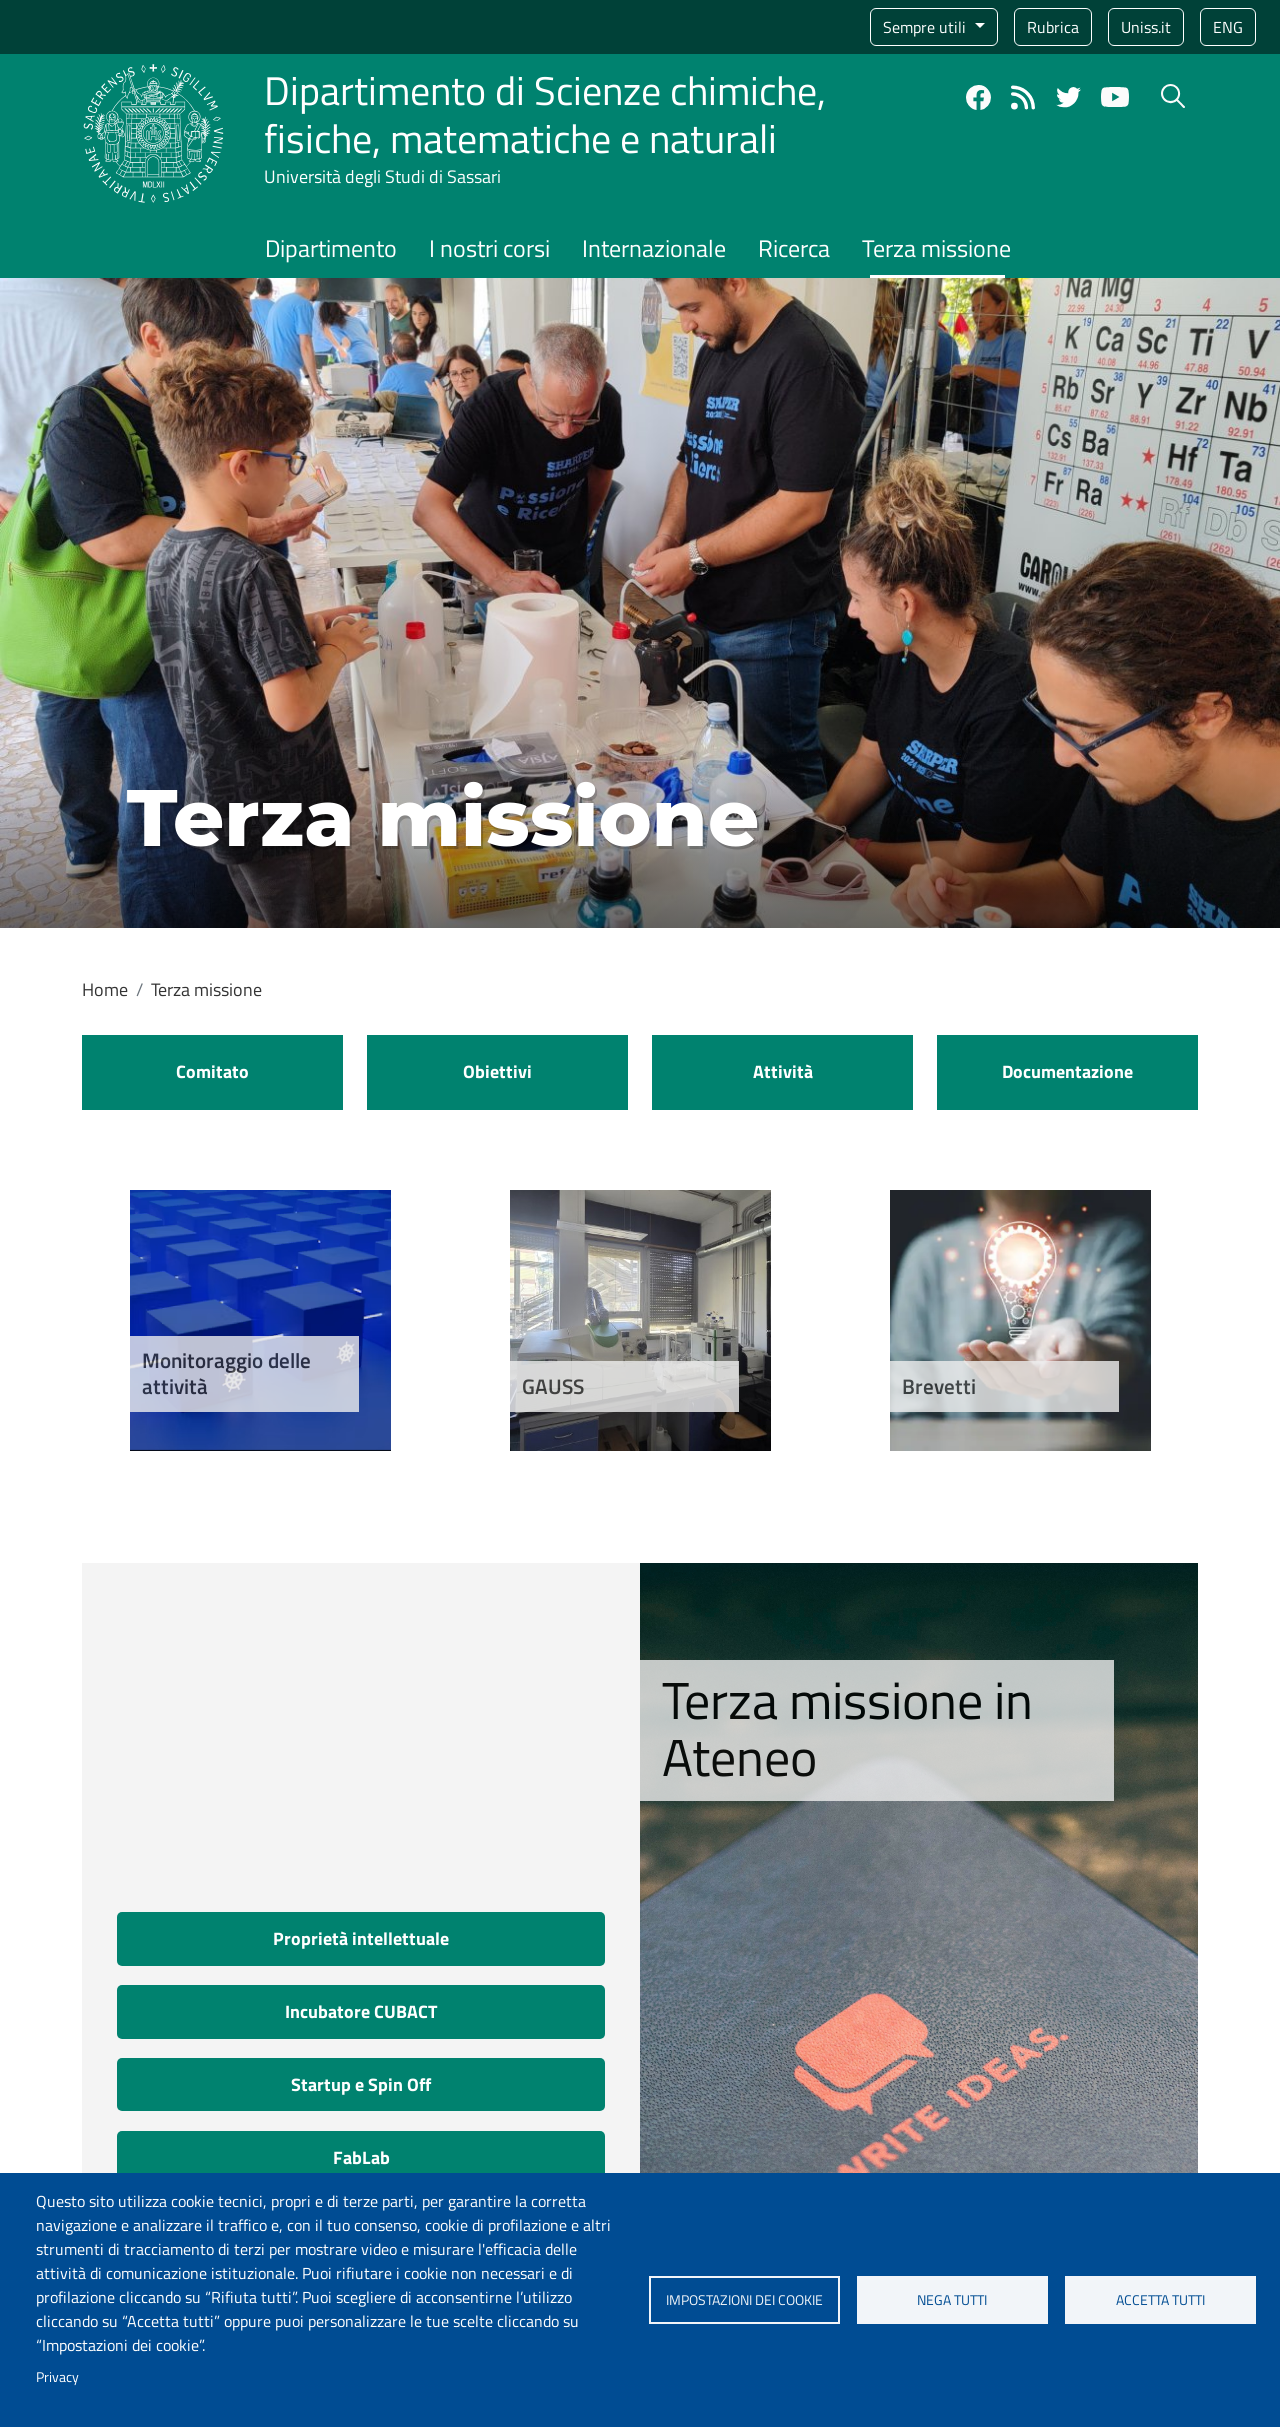 The height and width of the screenshot is (2427, 1280). Describe the element at coordinates (952, 2300) in the screenshot. I see `Nega tutti` at that location.